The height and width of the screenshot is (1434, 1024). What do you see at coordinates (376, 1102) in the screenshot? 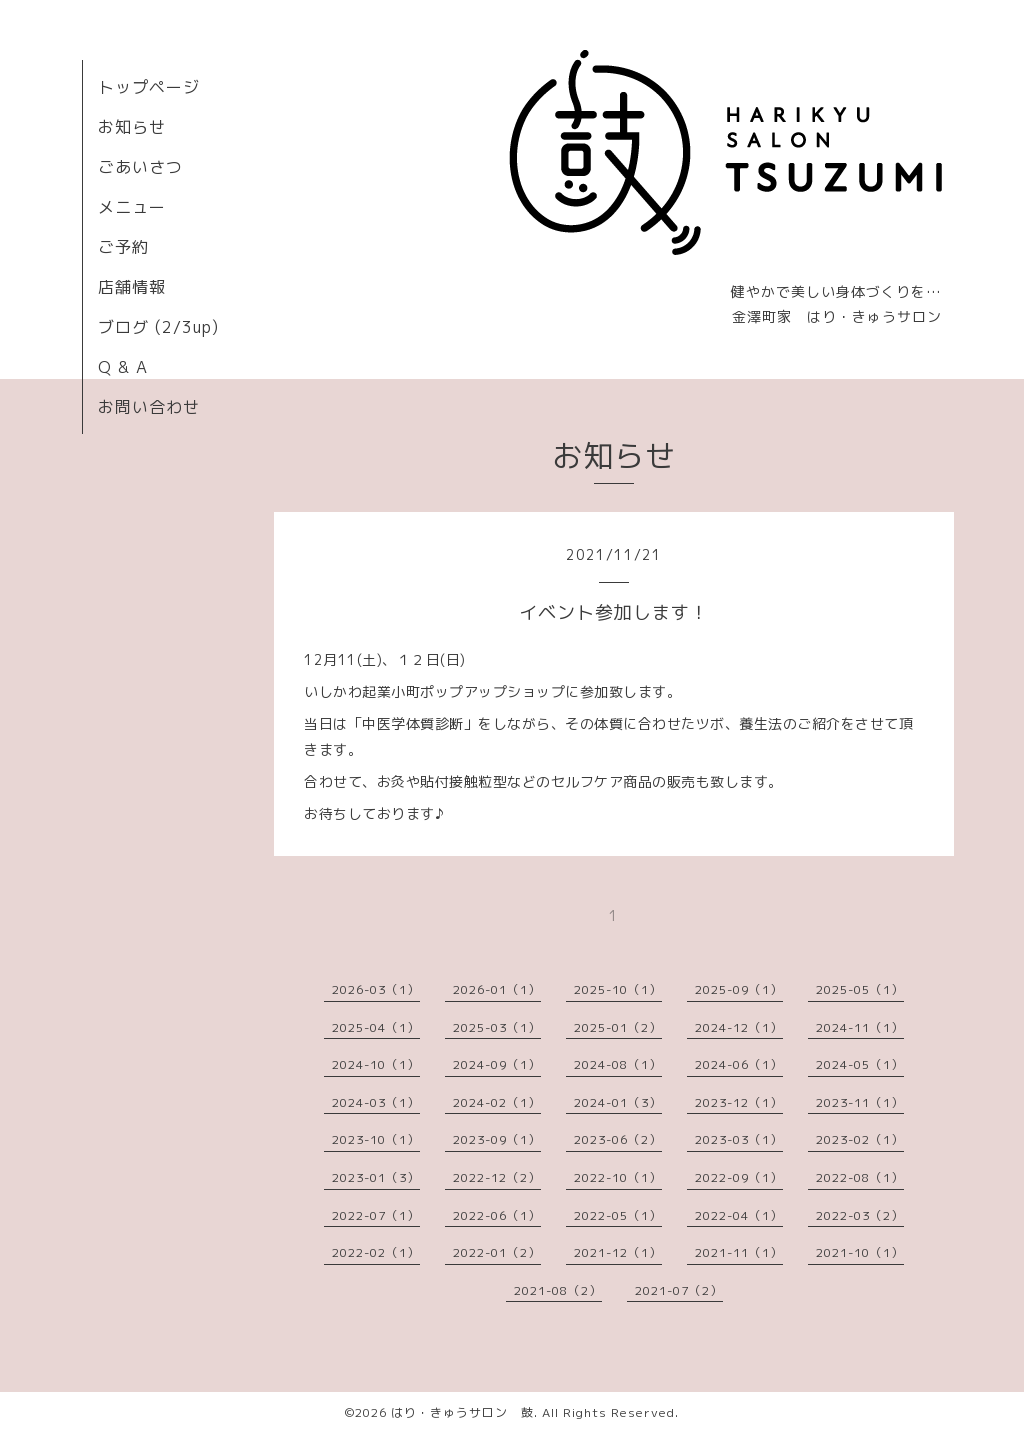
I see `2024-03（1）` at bounding box center [376, 1102].